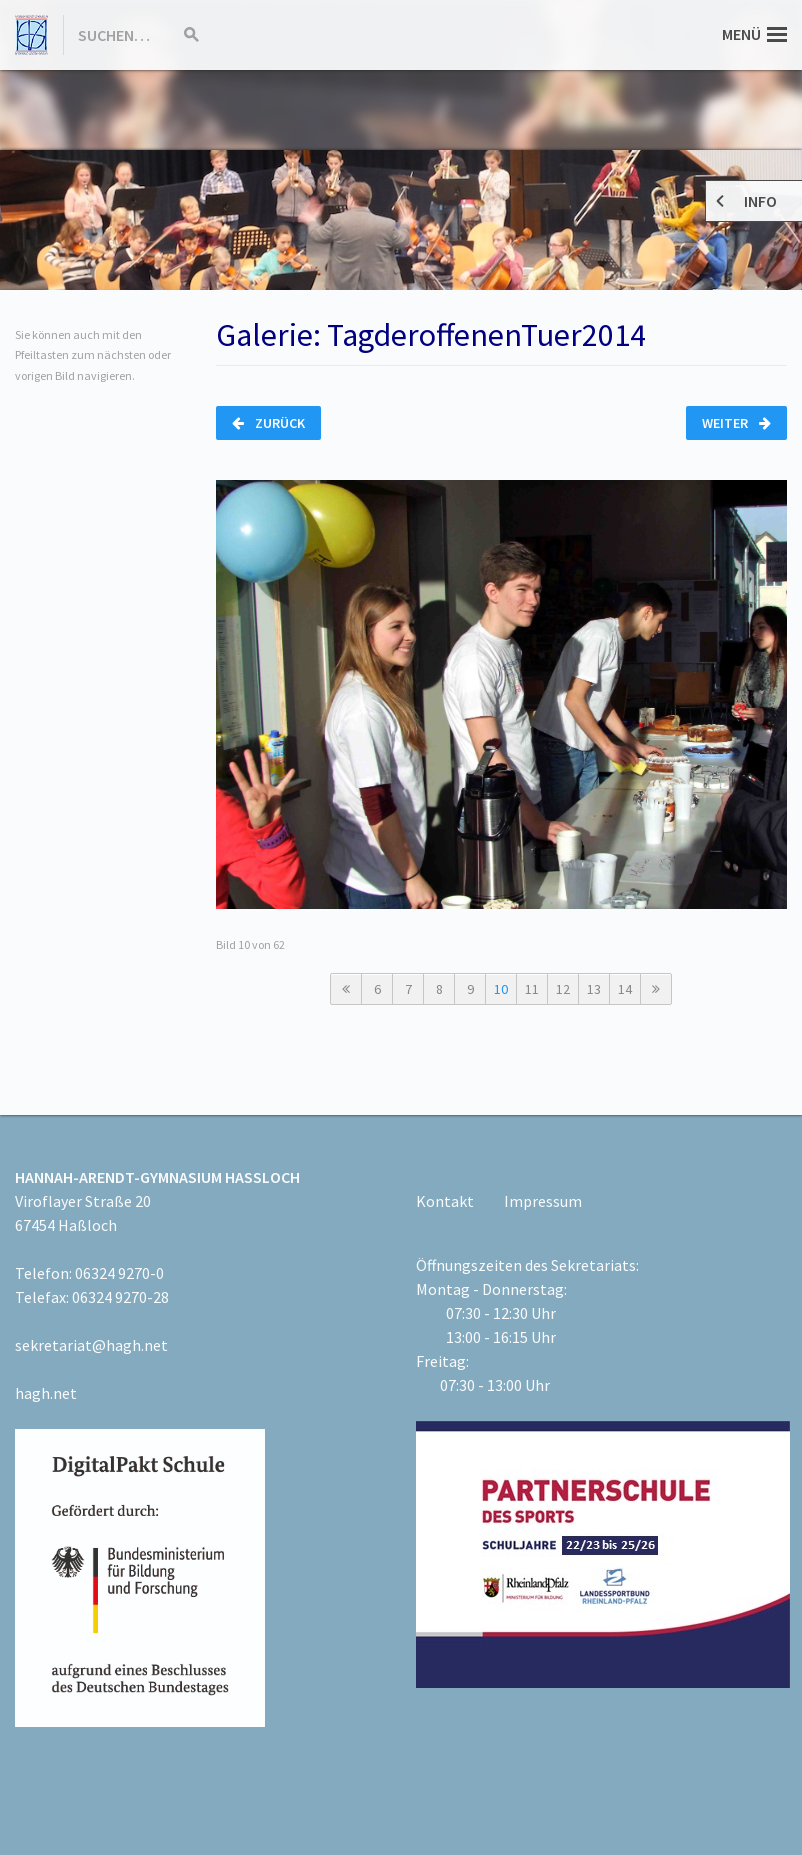 The width and height of the screenshot is (802, 1855). Describe the element at coordinates (501, 989) in the screenshot. I see `10` at that location.